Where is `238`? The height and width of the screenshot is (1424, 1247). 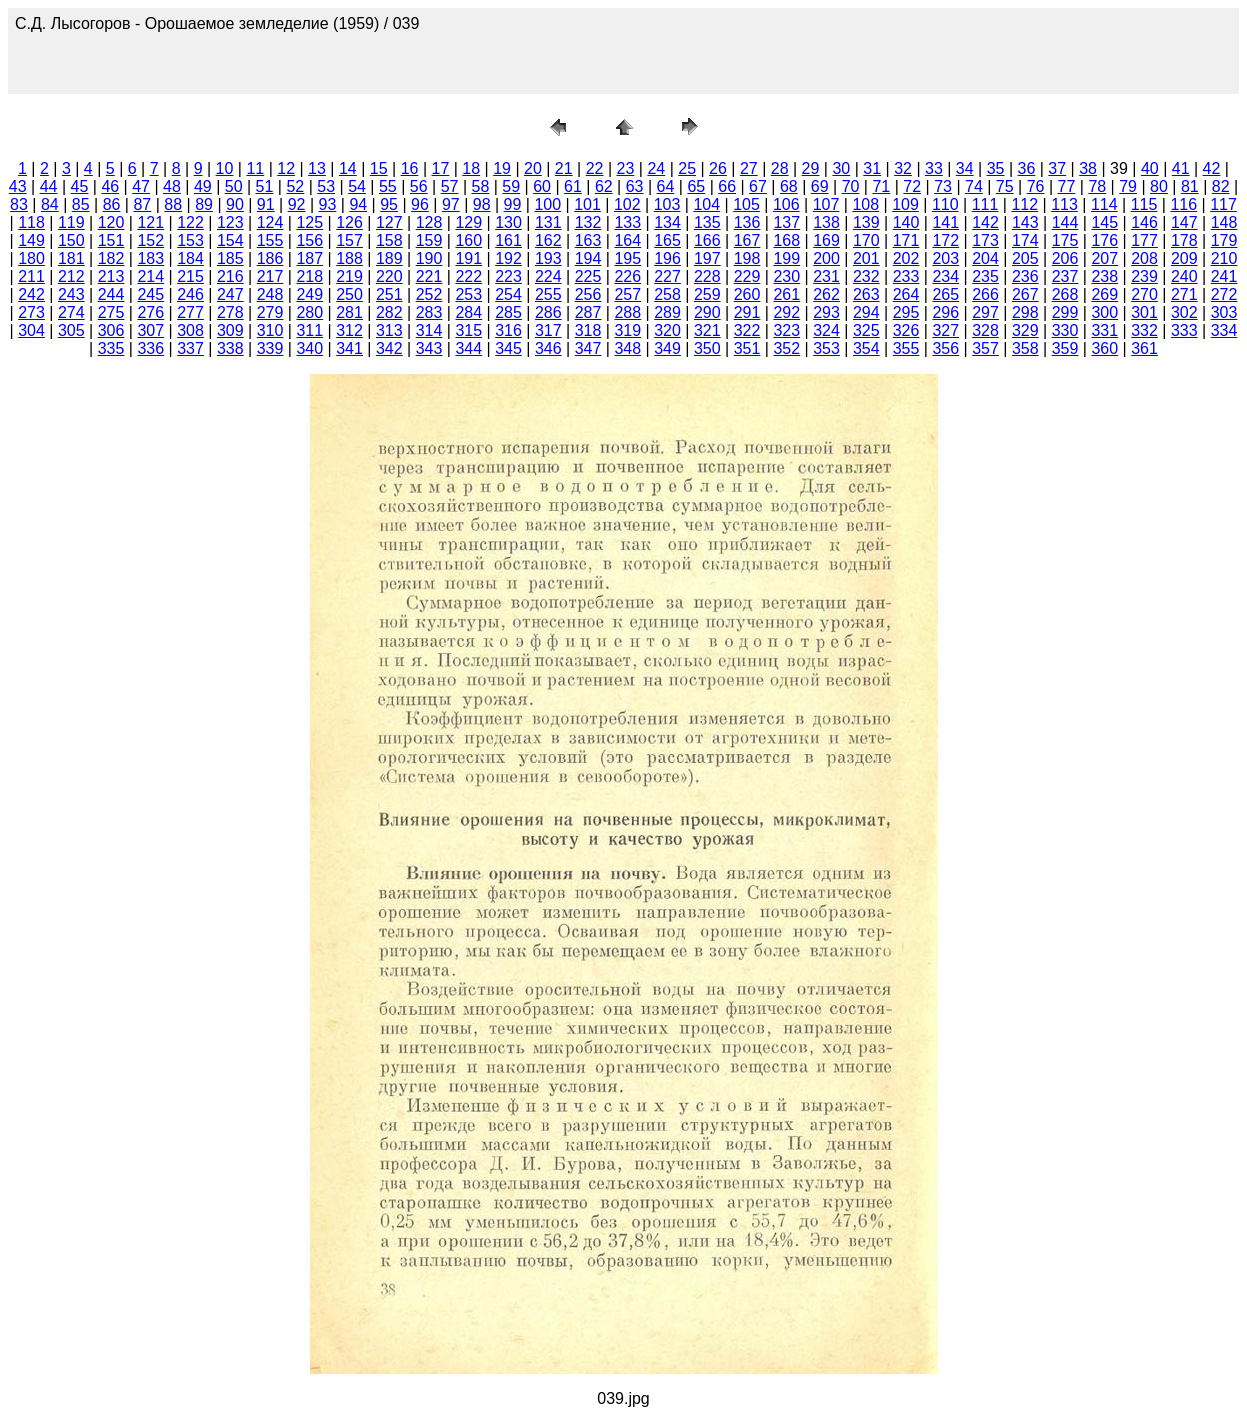 238 is located at coordinates (1104, 276).